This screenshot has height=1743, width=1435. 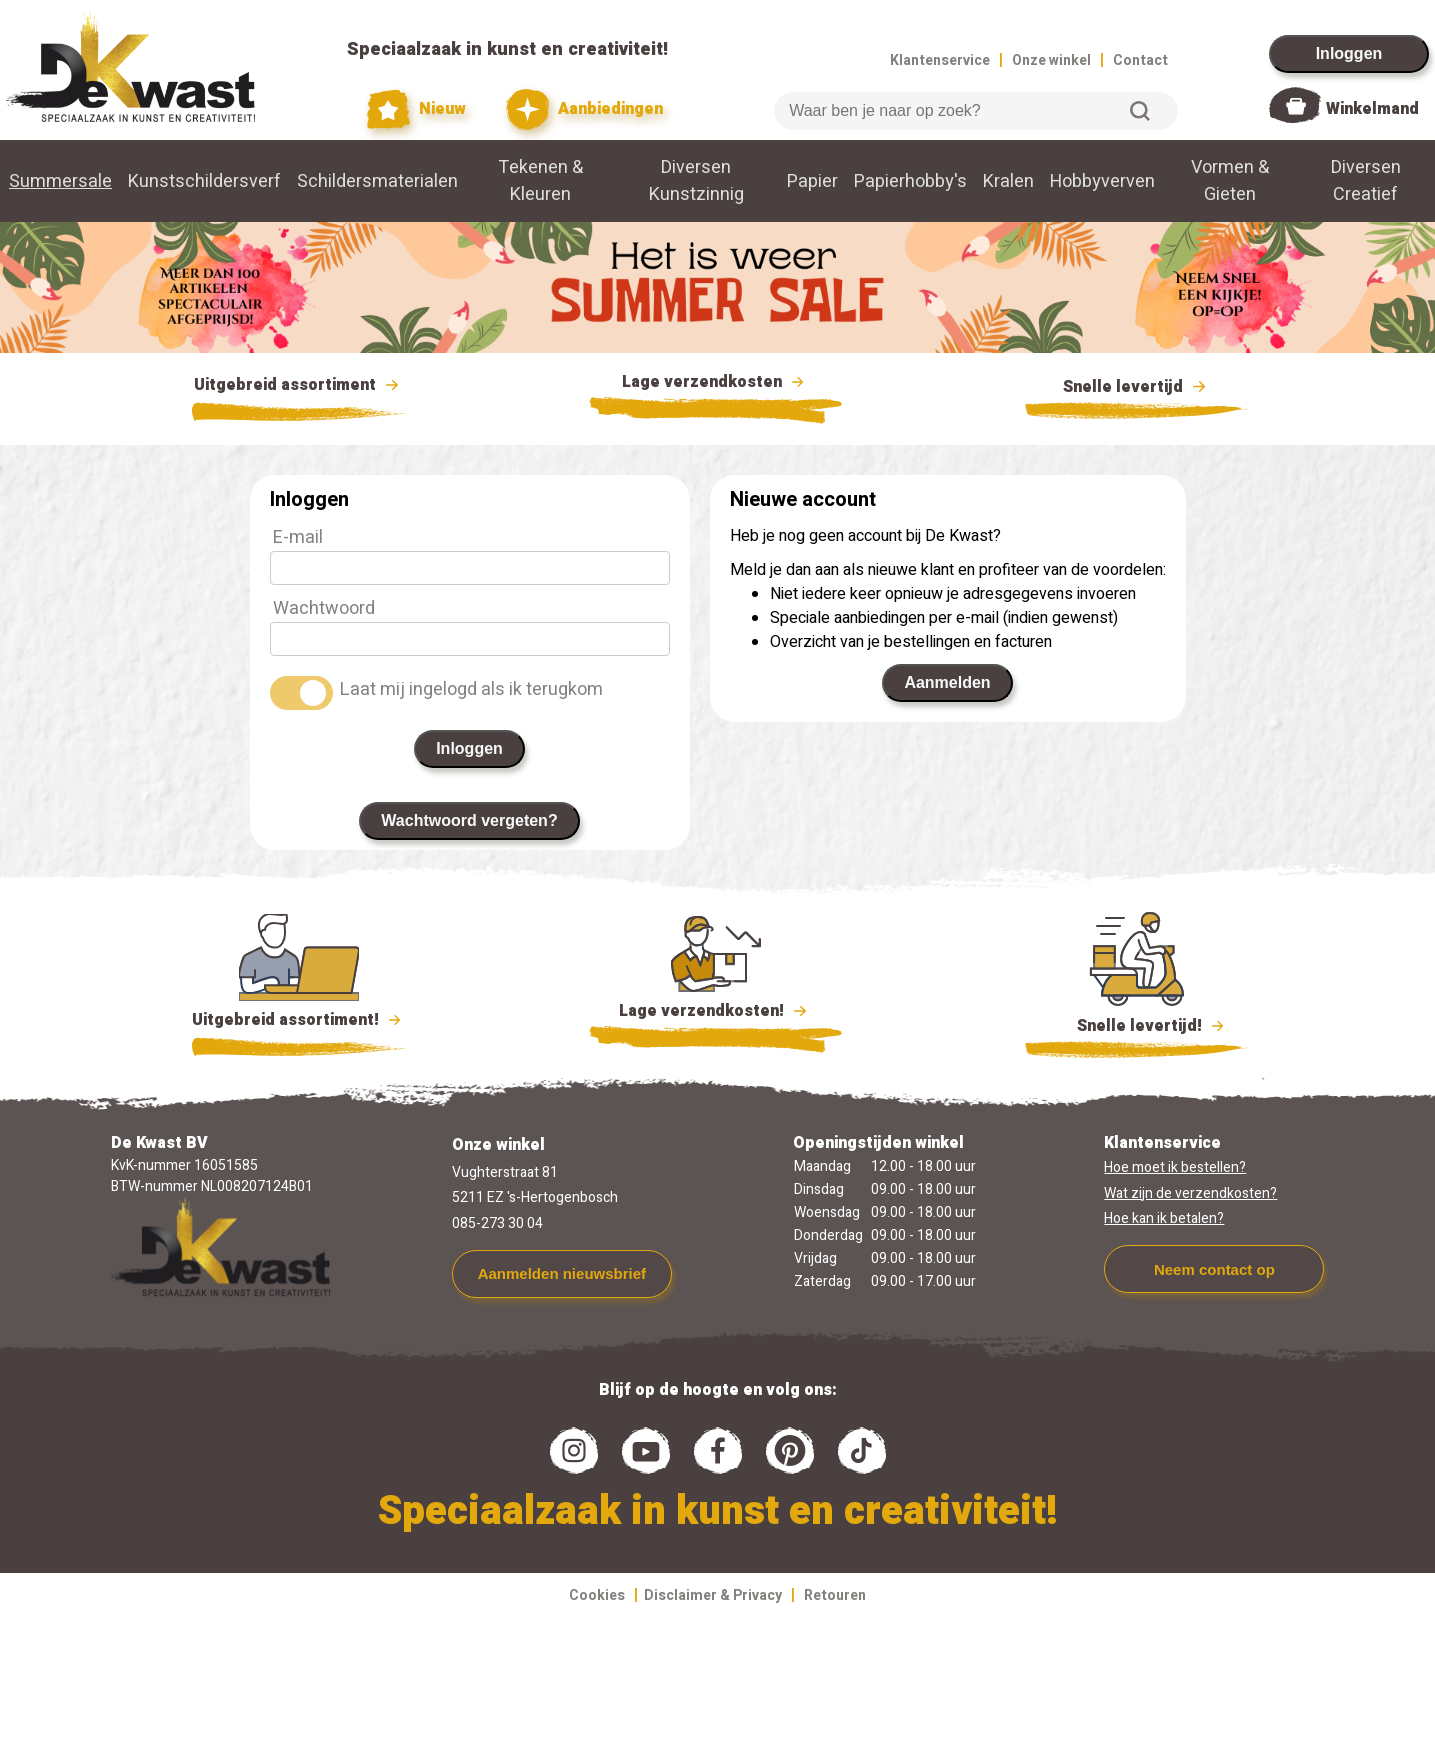 What do you see at coordinates (1214, 1269) in the screenshot?
I see `Neem contact op` at bounding box center [1214, 1269].